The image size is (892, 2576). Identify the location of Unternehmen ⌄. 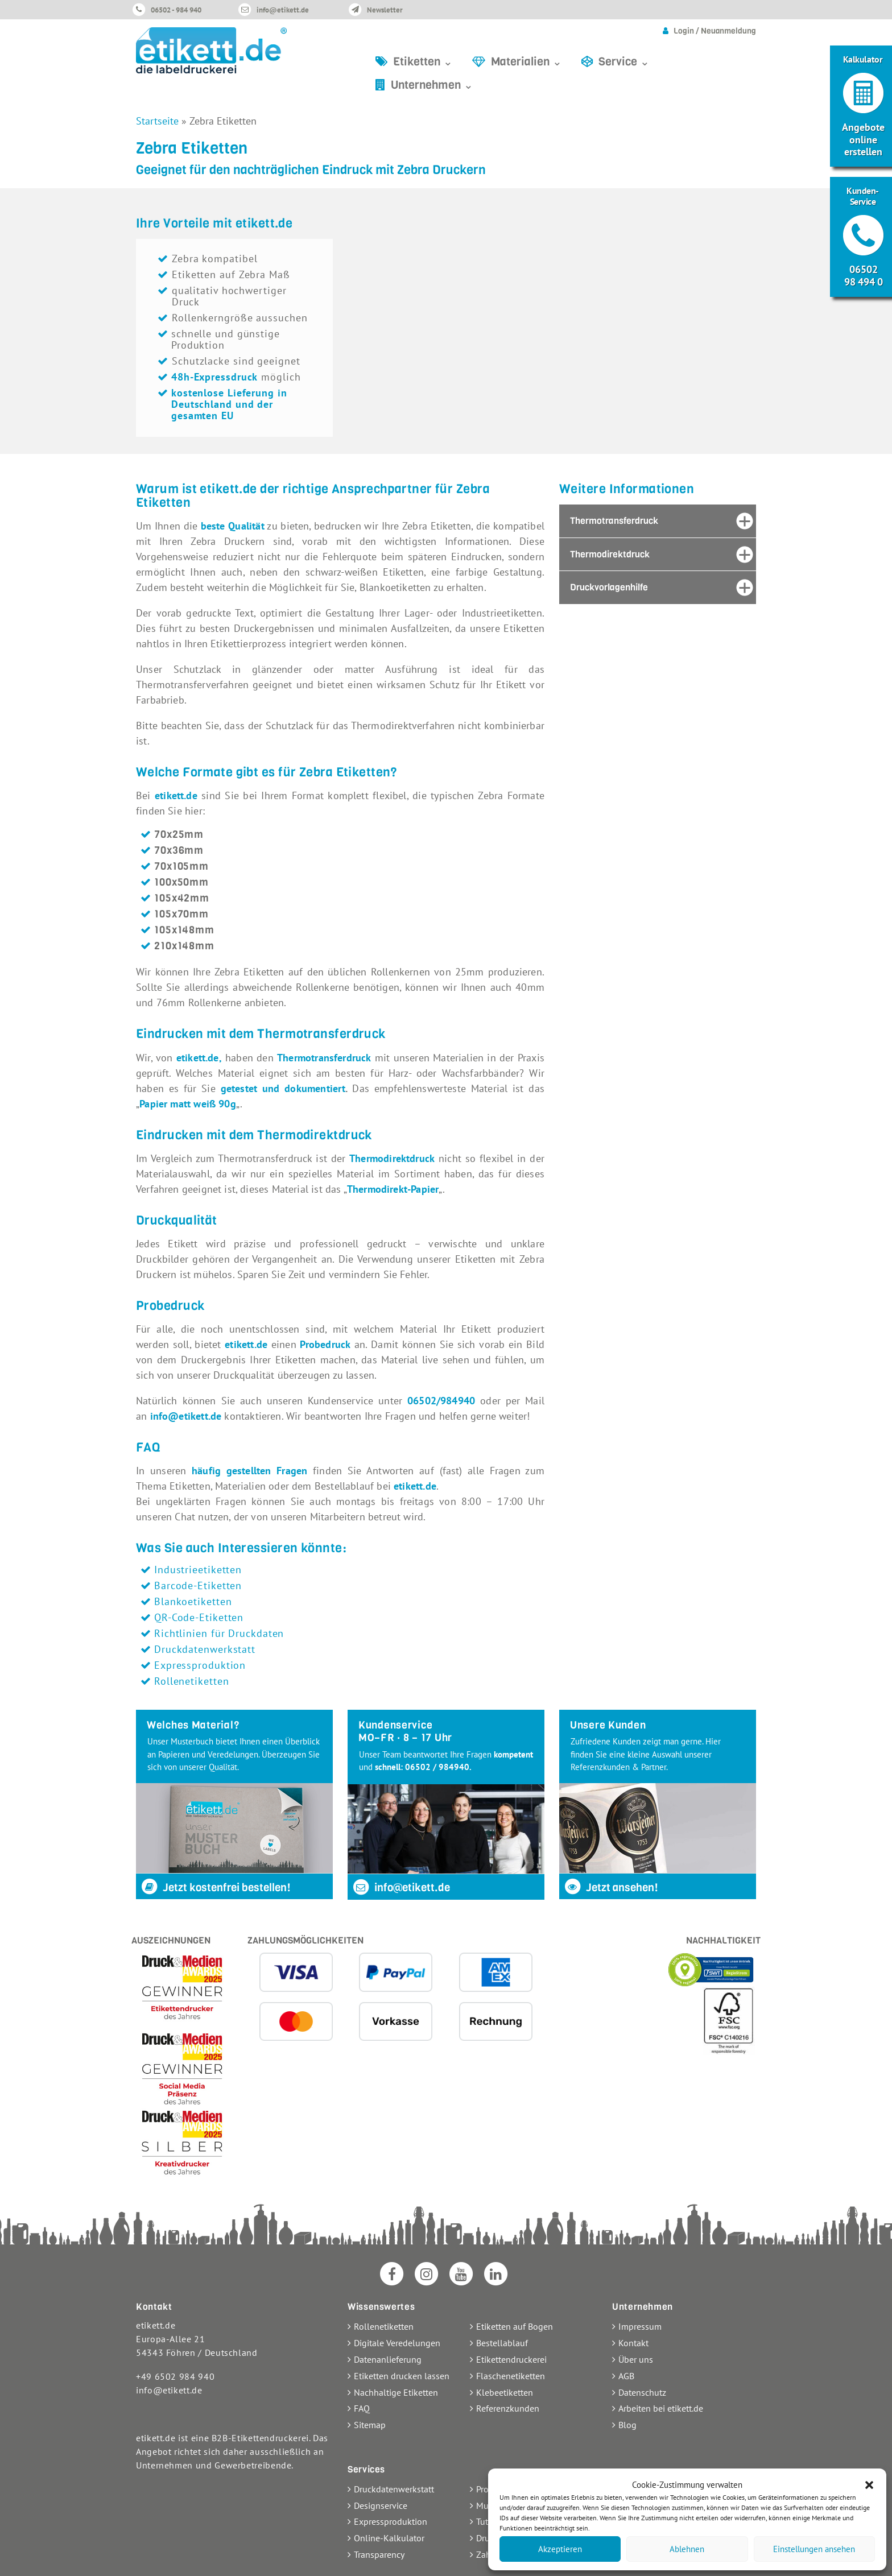
(432, 85).